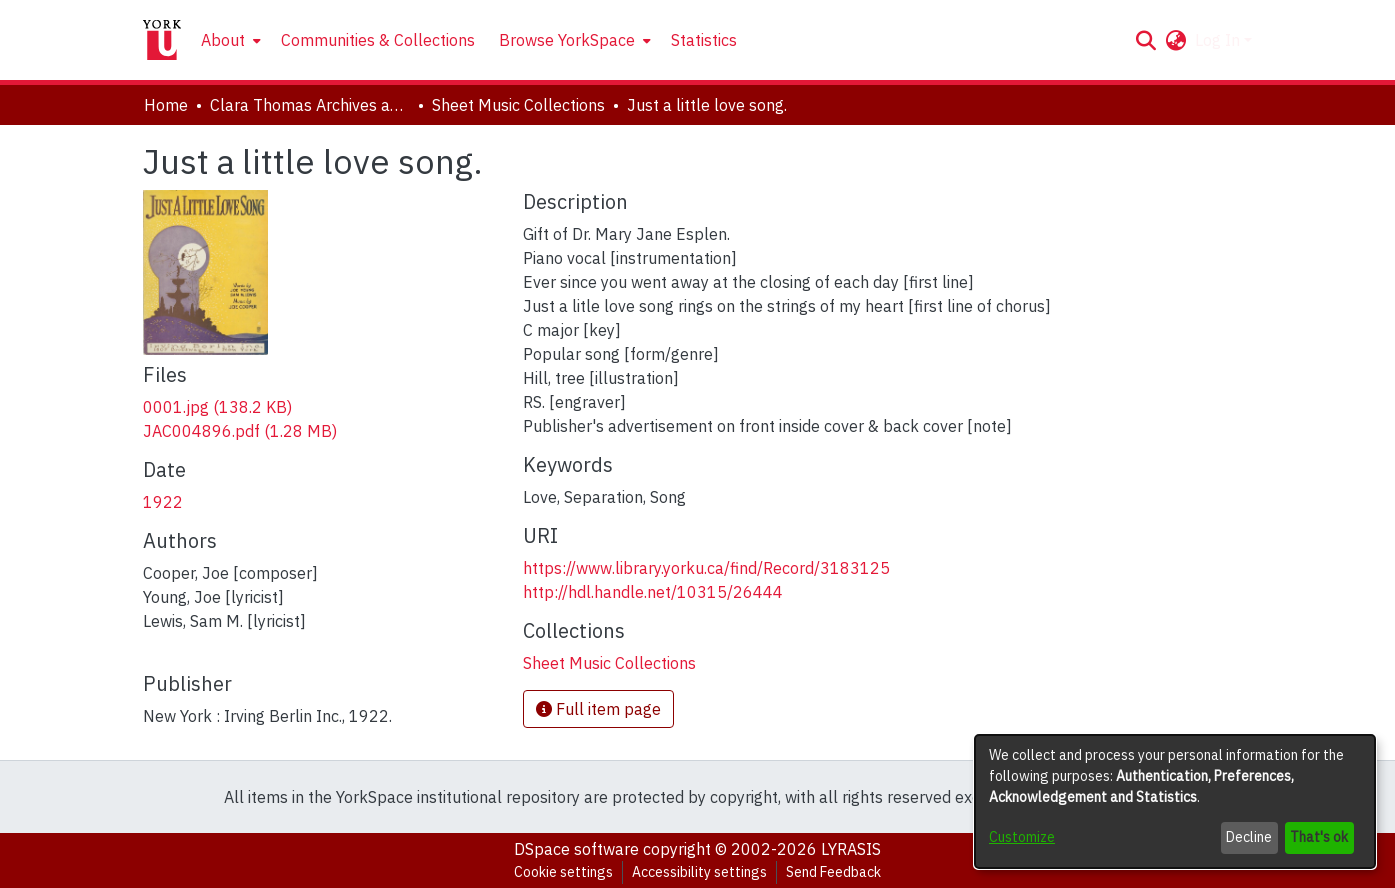 This screenshot has width=1395, height=888. What do you see at coordinates (563, 872) in the screenshot?
I see `Cookie settings [button]` at bounding box center [563, 872].